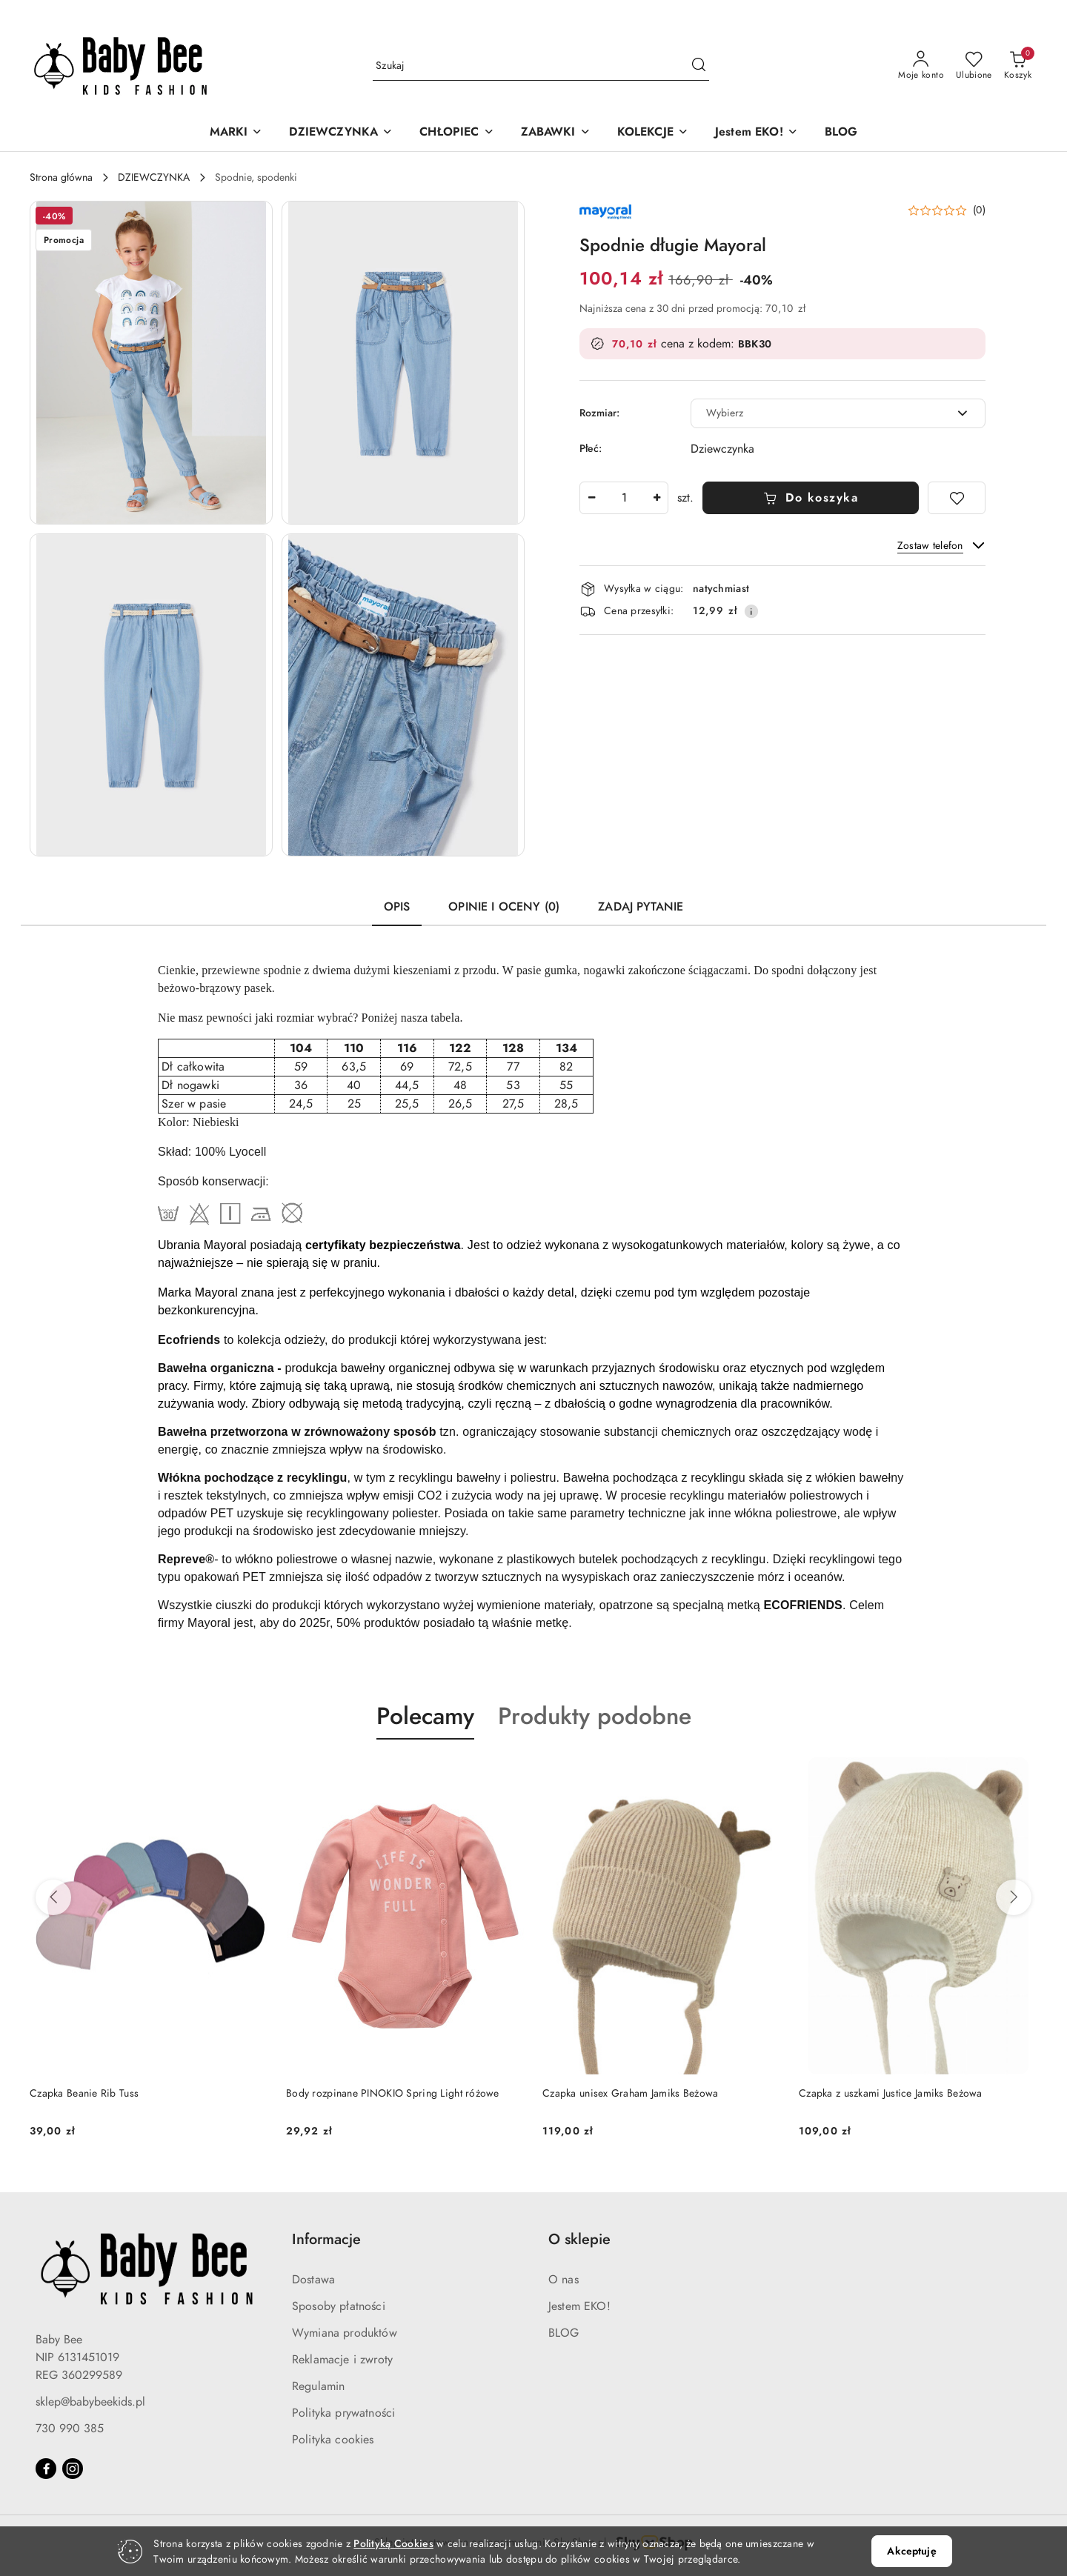 The image size is (1067, 2576). What do you see at coordinates (46, 2468) in the screenshot?
I see `[Facebook]` at bounding box center [46, 2468].